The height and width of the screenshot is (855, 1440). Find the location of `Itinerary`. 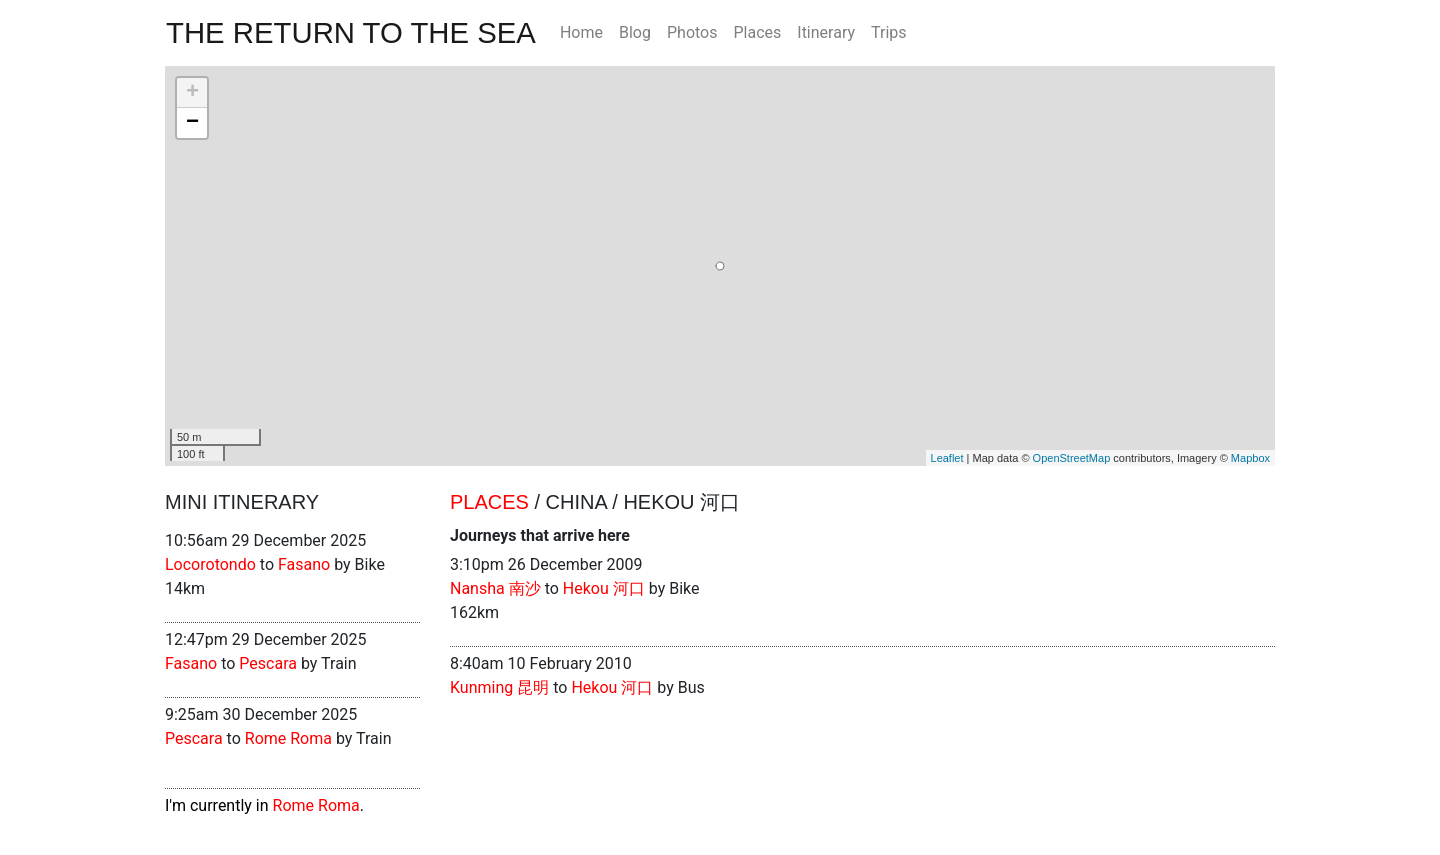

Itinerary is located at coordinates (826, 32).